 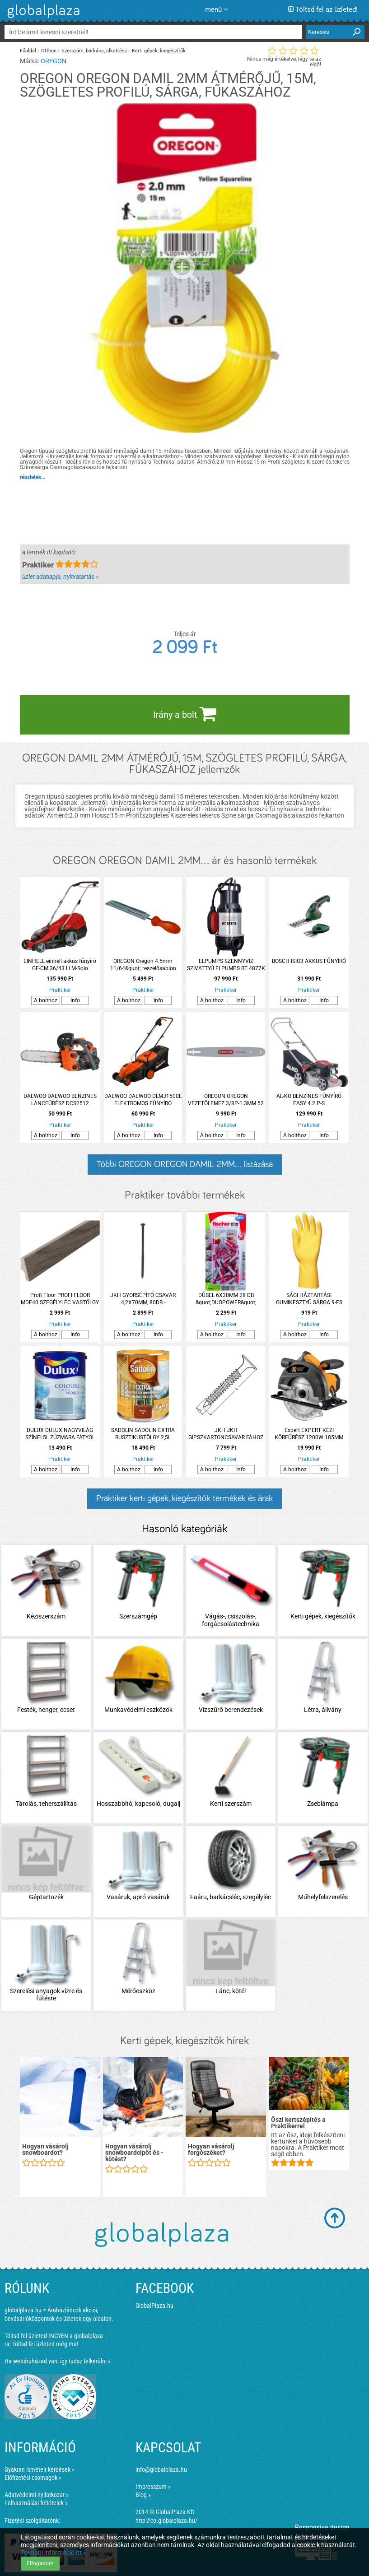 I want to click on További információ itt », so click(x=53, y=2552).